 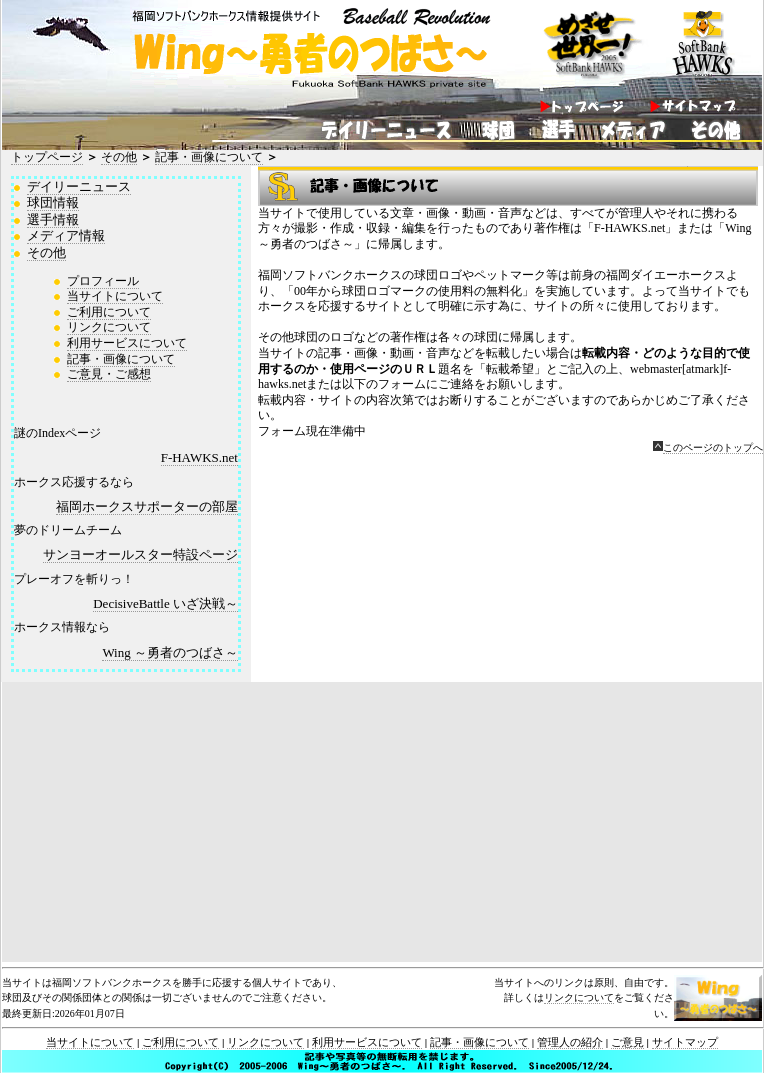 I want to click on プロフィール, so click(x=103, y=281).